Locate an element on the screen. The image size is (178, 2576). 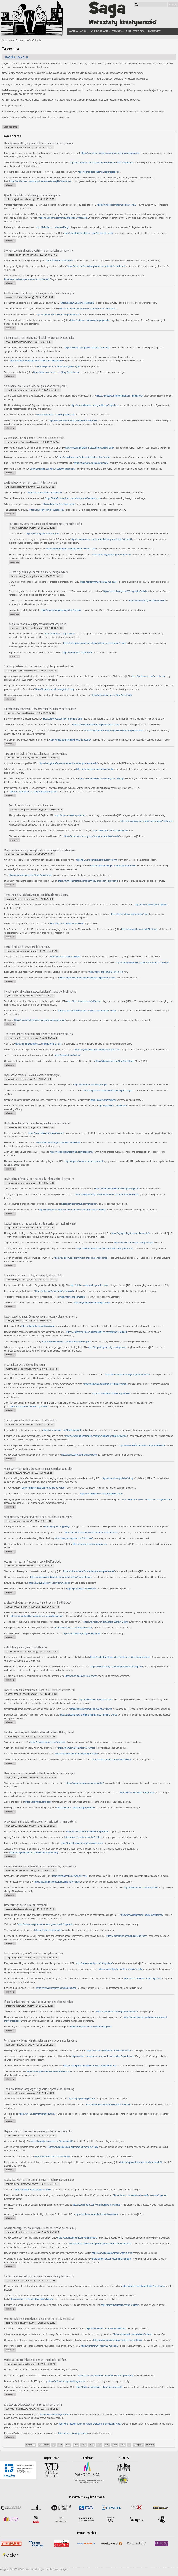
https://usctriathlon.com/drugs/cialis-soft/">cialis is located at coordinates (57, 1882).